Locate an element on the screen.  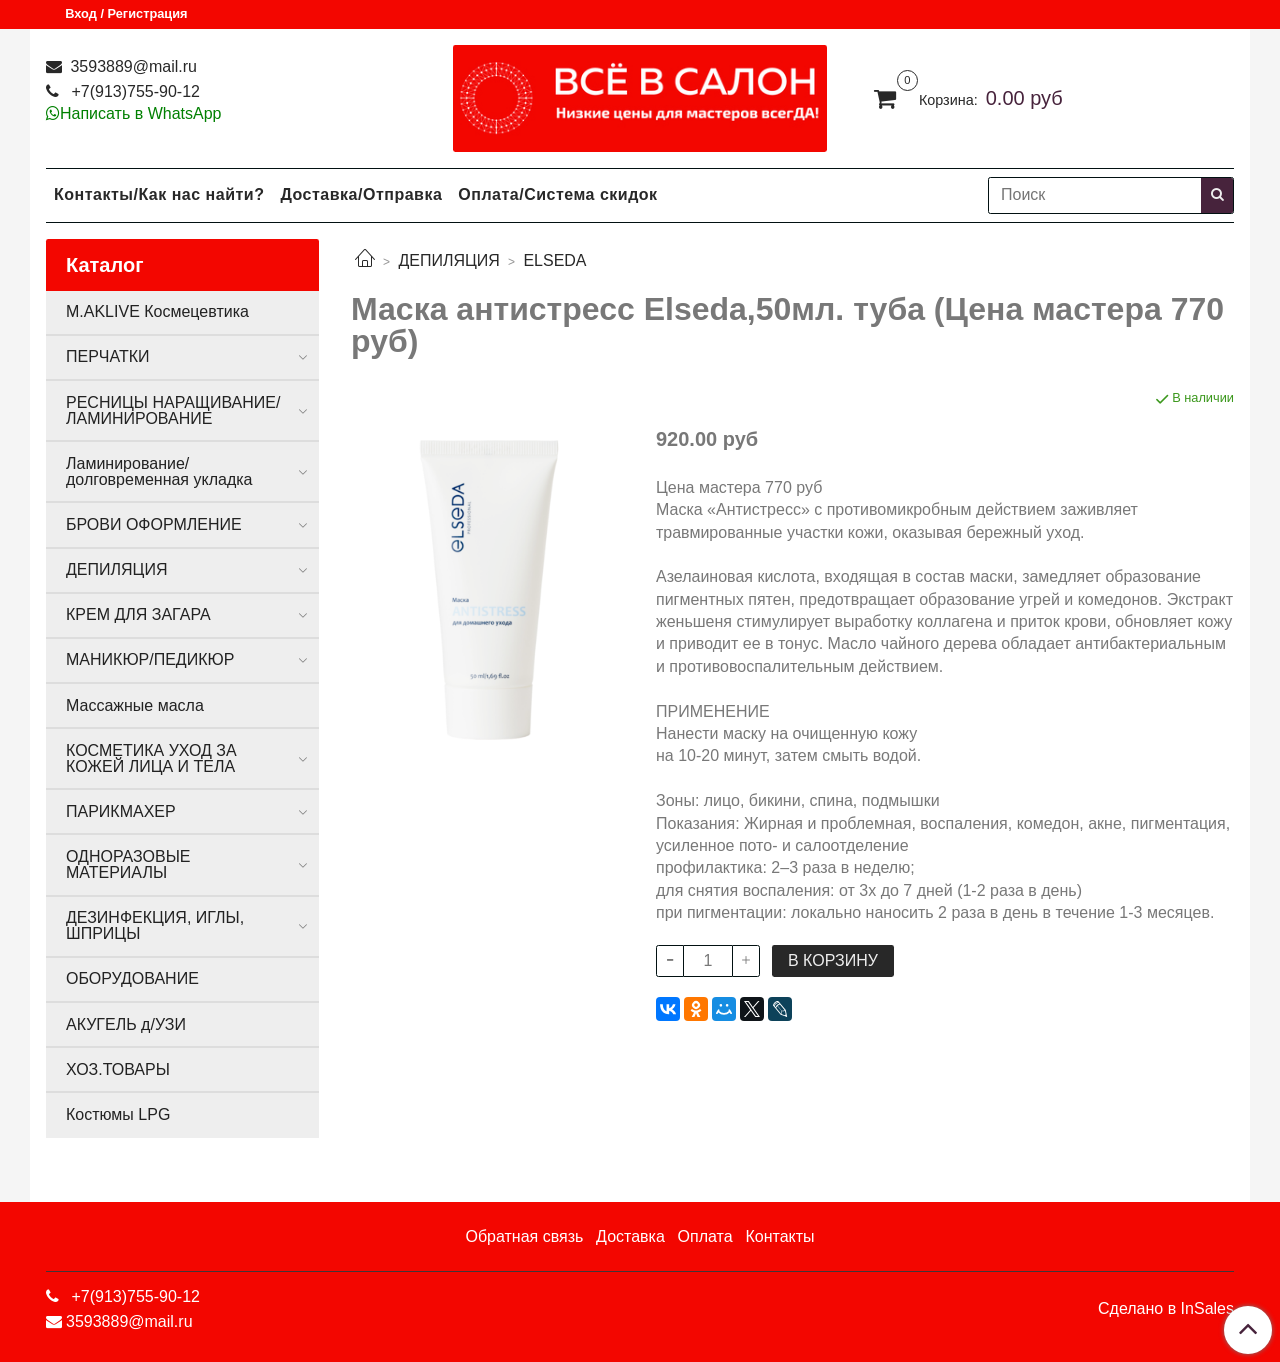
РЕСНИЦЫ НАРАЩИВАНИЕ/ЛАМИНИРОВАНИЕ is located at coordinates (173, 410).